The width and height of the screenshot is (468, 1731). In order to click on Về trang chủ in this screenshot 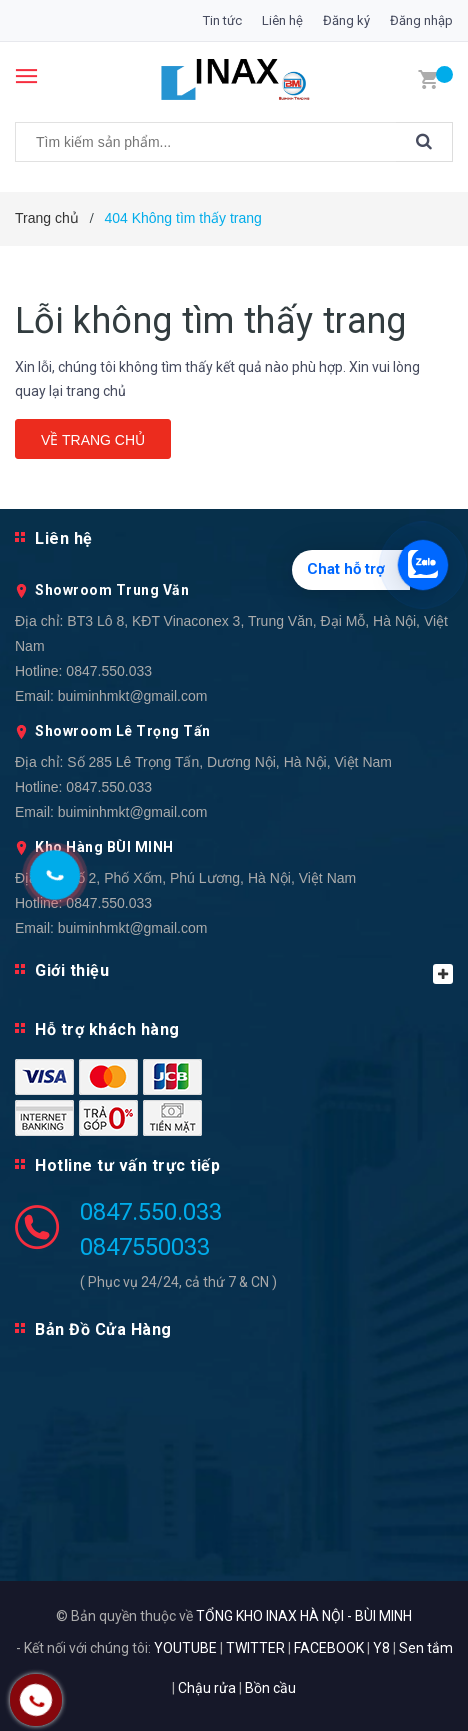, I will do `click(93, 440)`.